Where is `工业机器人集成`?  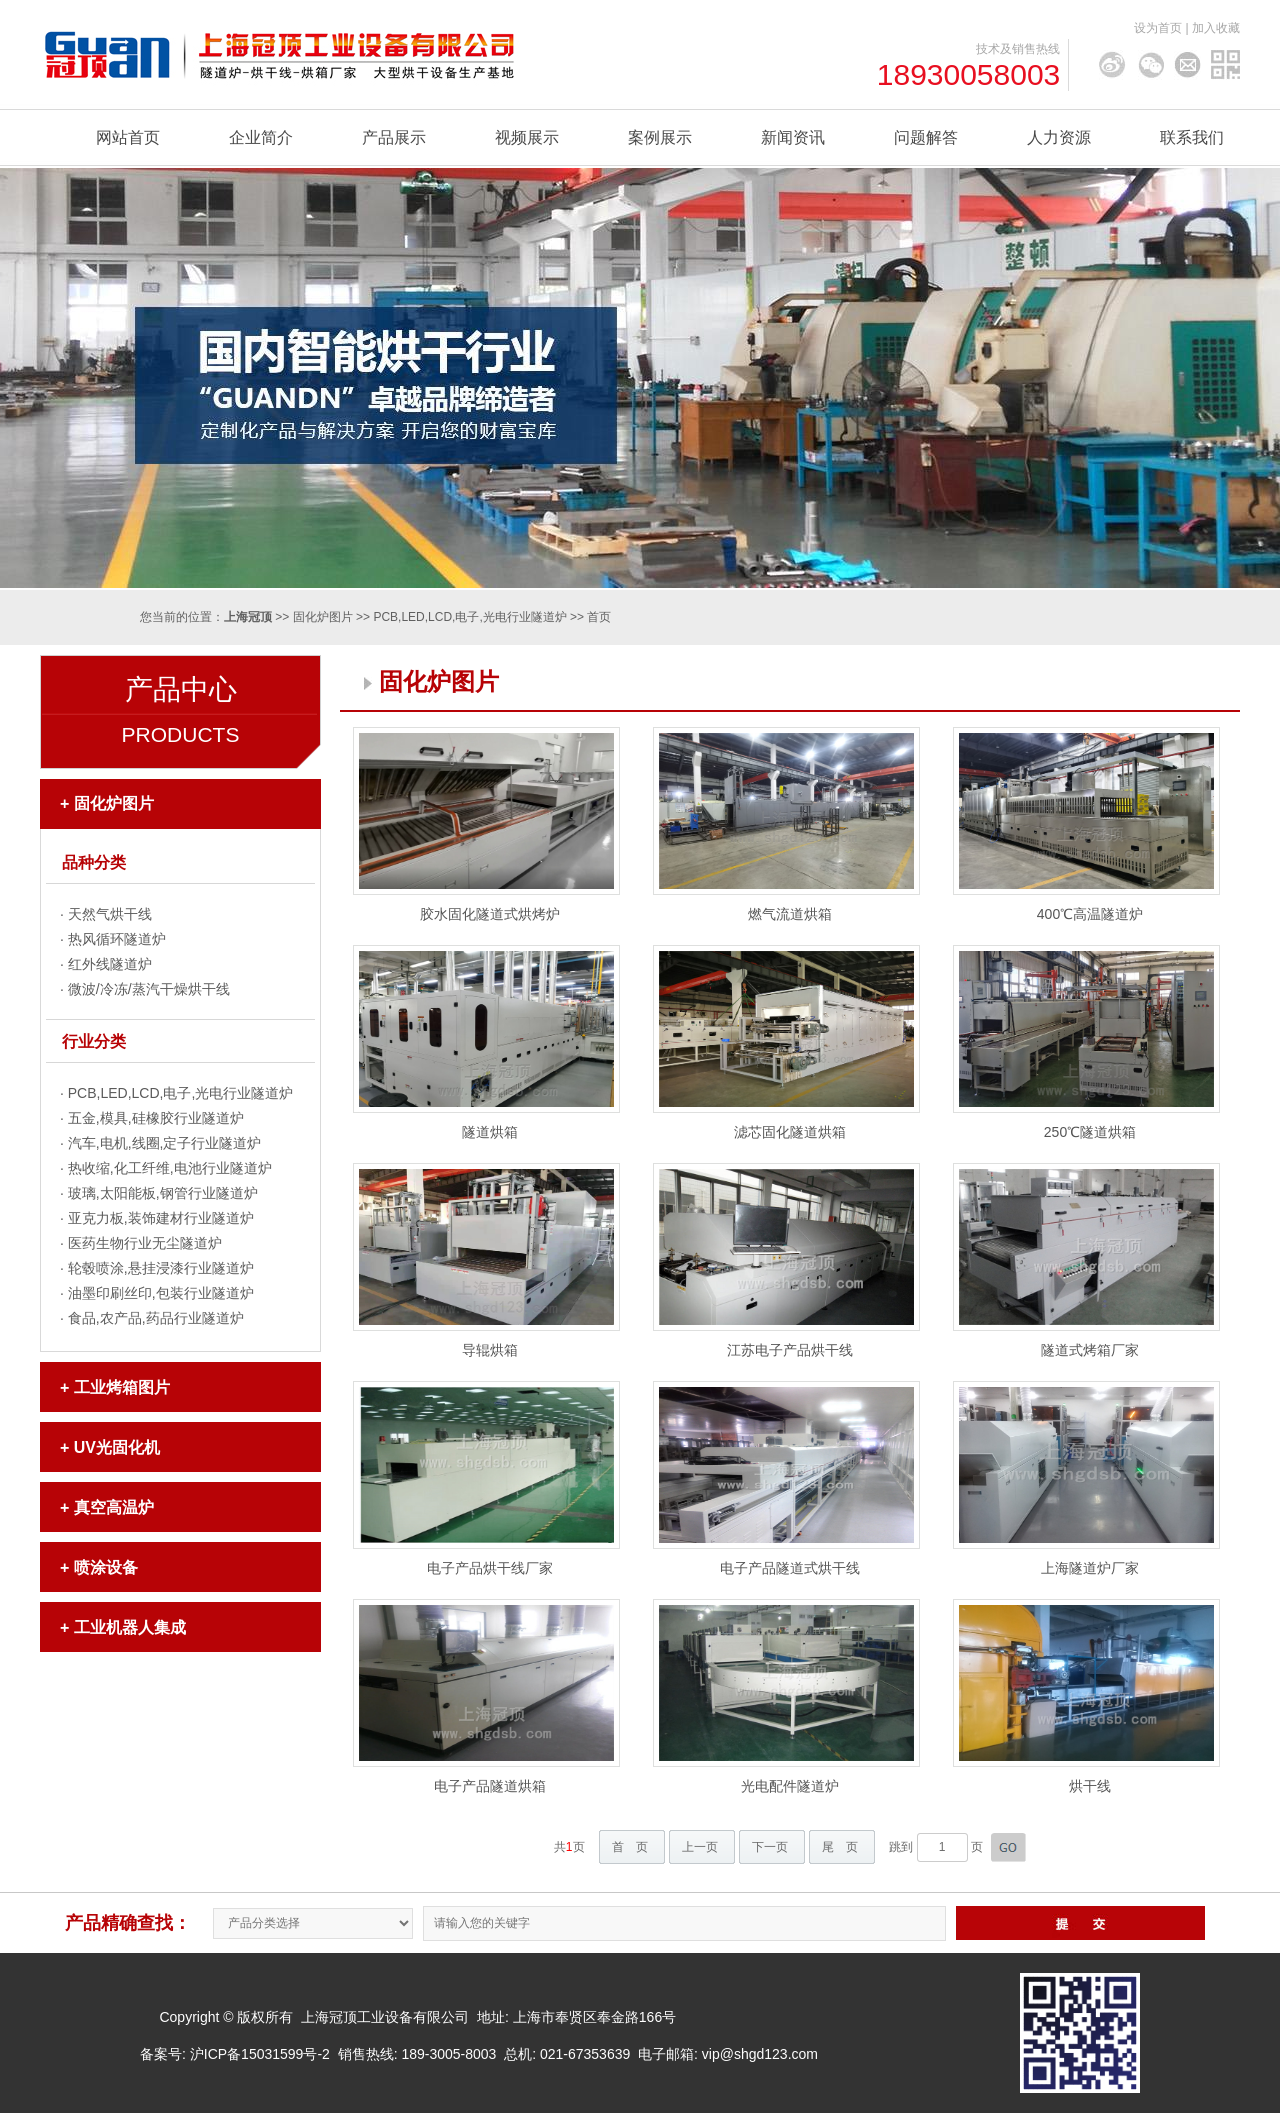
工业机器人集成 is located at coordinates (130, 1627).